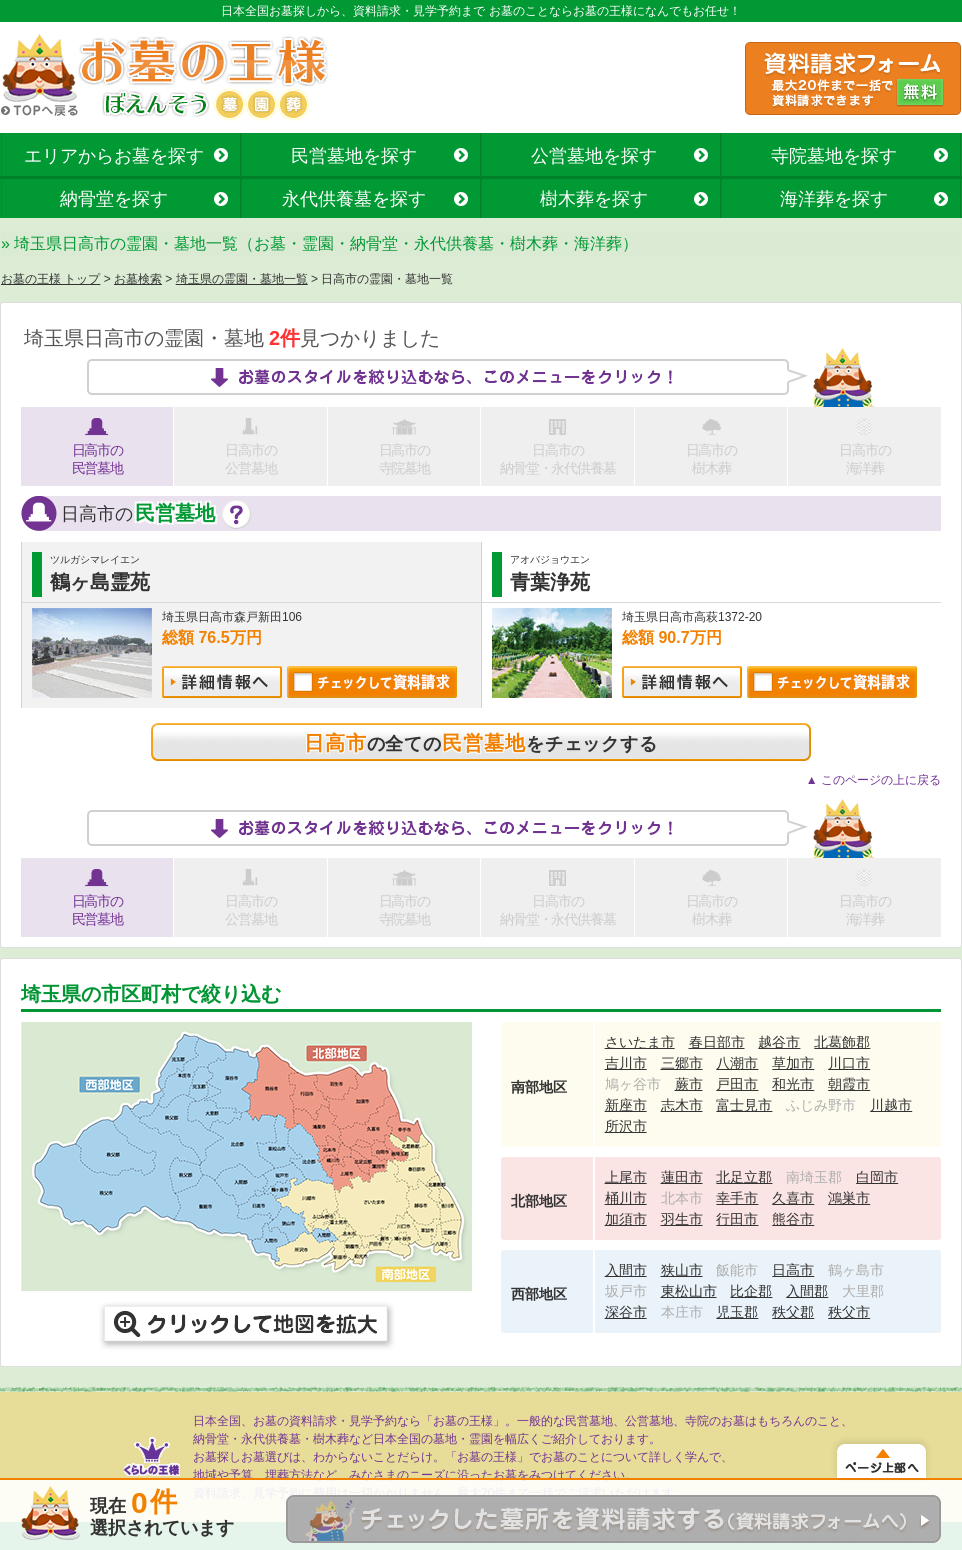  Describe the element at coordinates (849, 1198) in the screenshot. I see `鴻巣市` at that location.